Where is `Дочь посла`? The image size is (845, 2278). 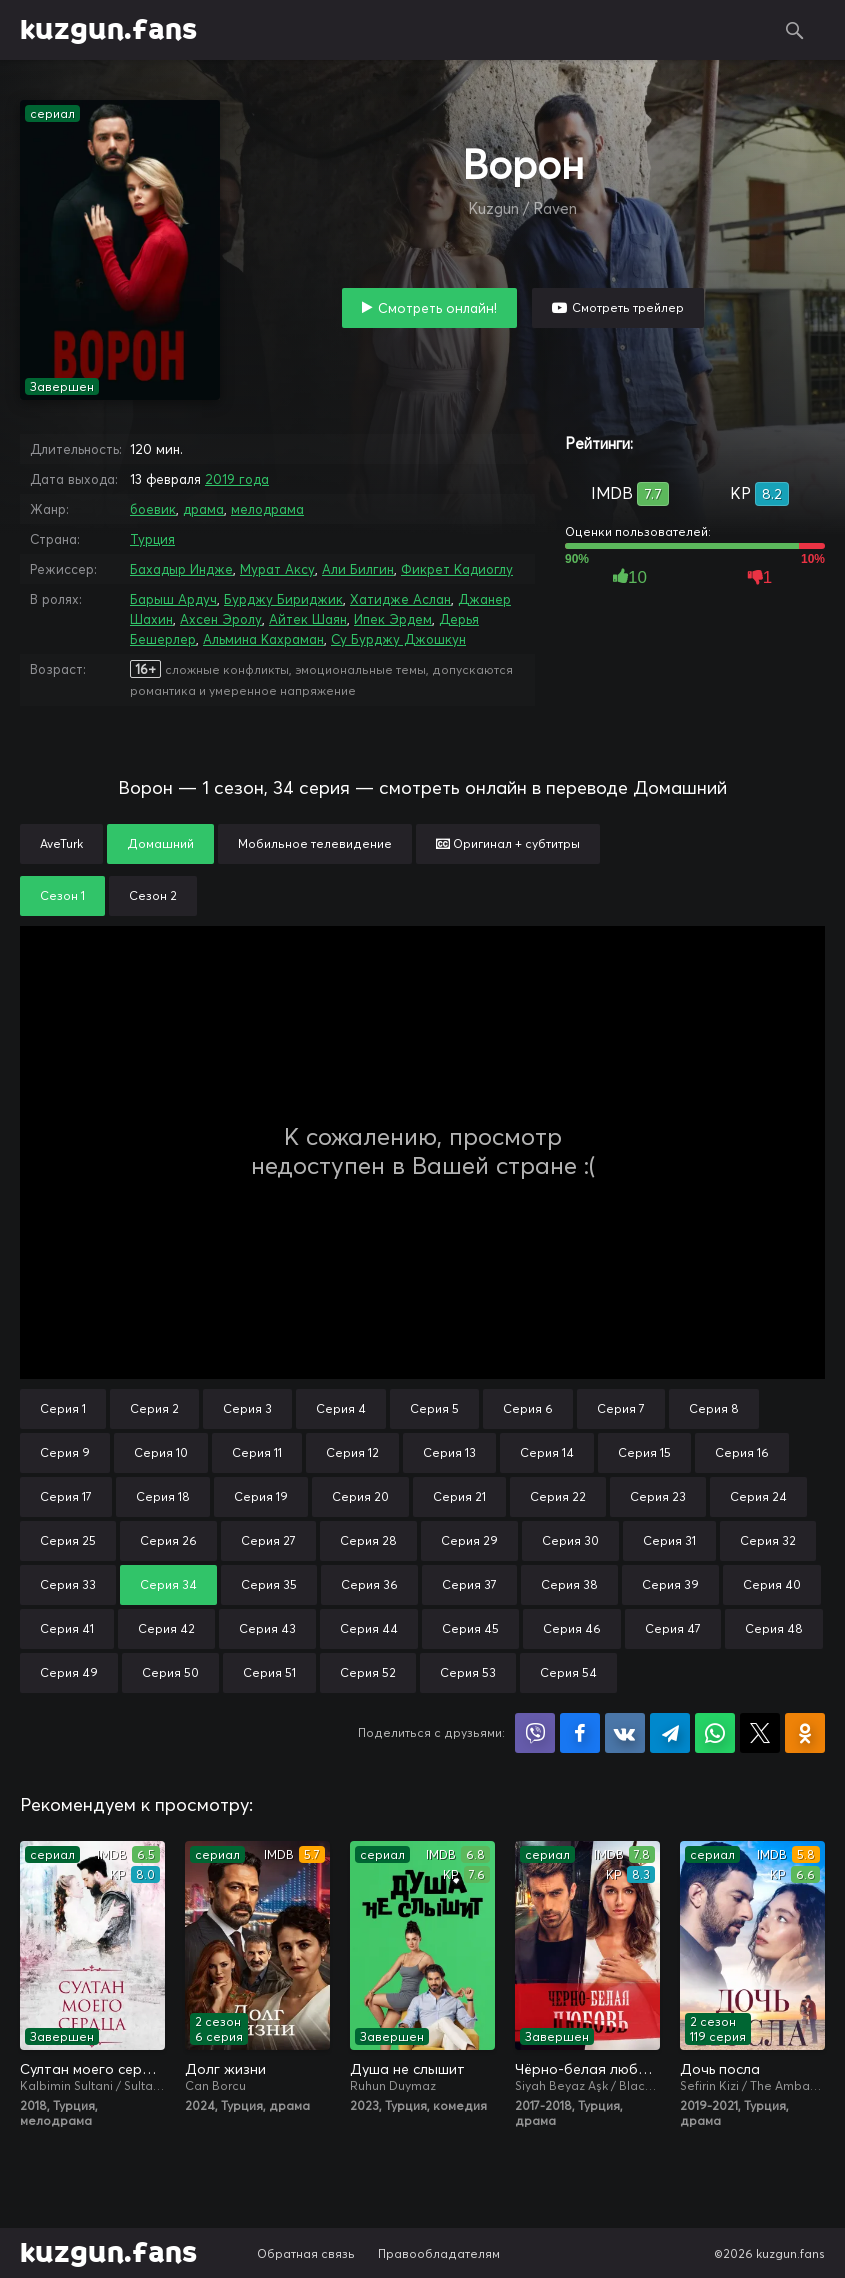 Дочь посла is located at coordinates (720, 2069).